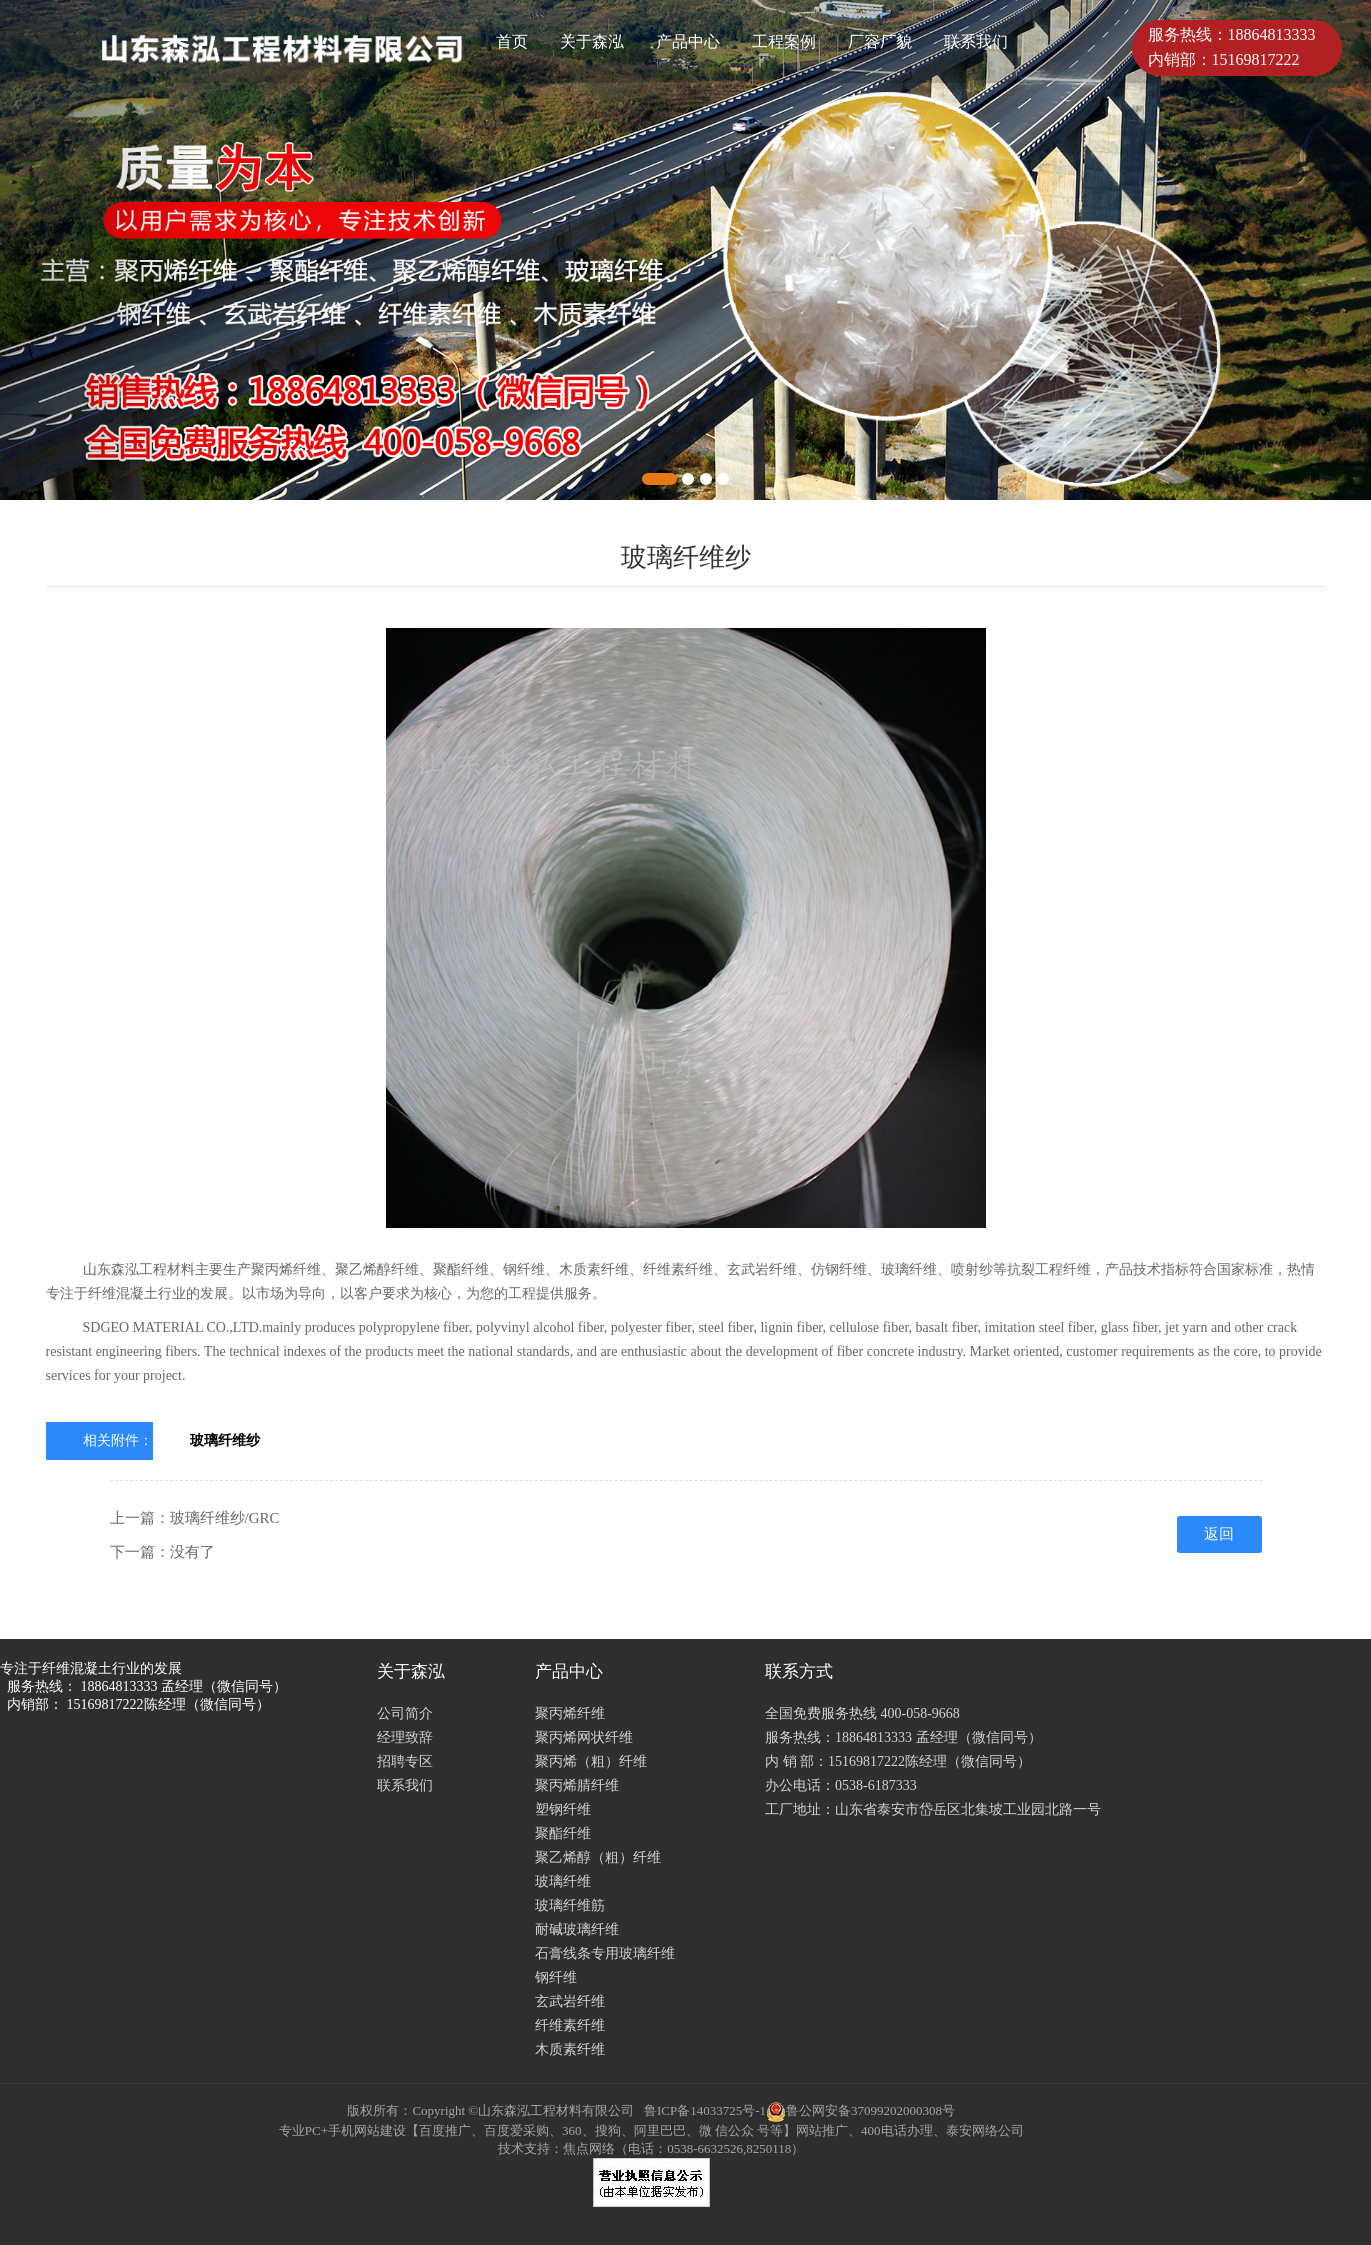  Describe the element at coordinates (860, 2110) in the screenshot. I see `鲁公网安备37099202000308号` at that location.